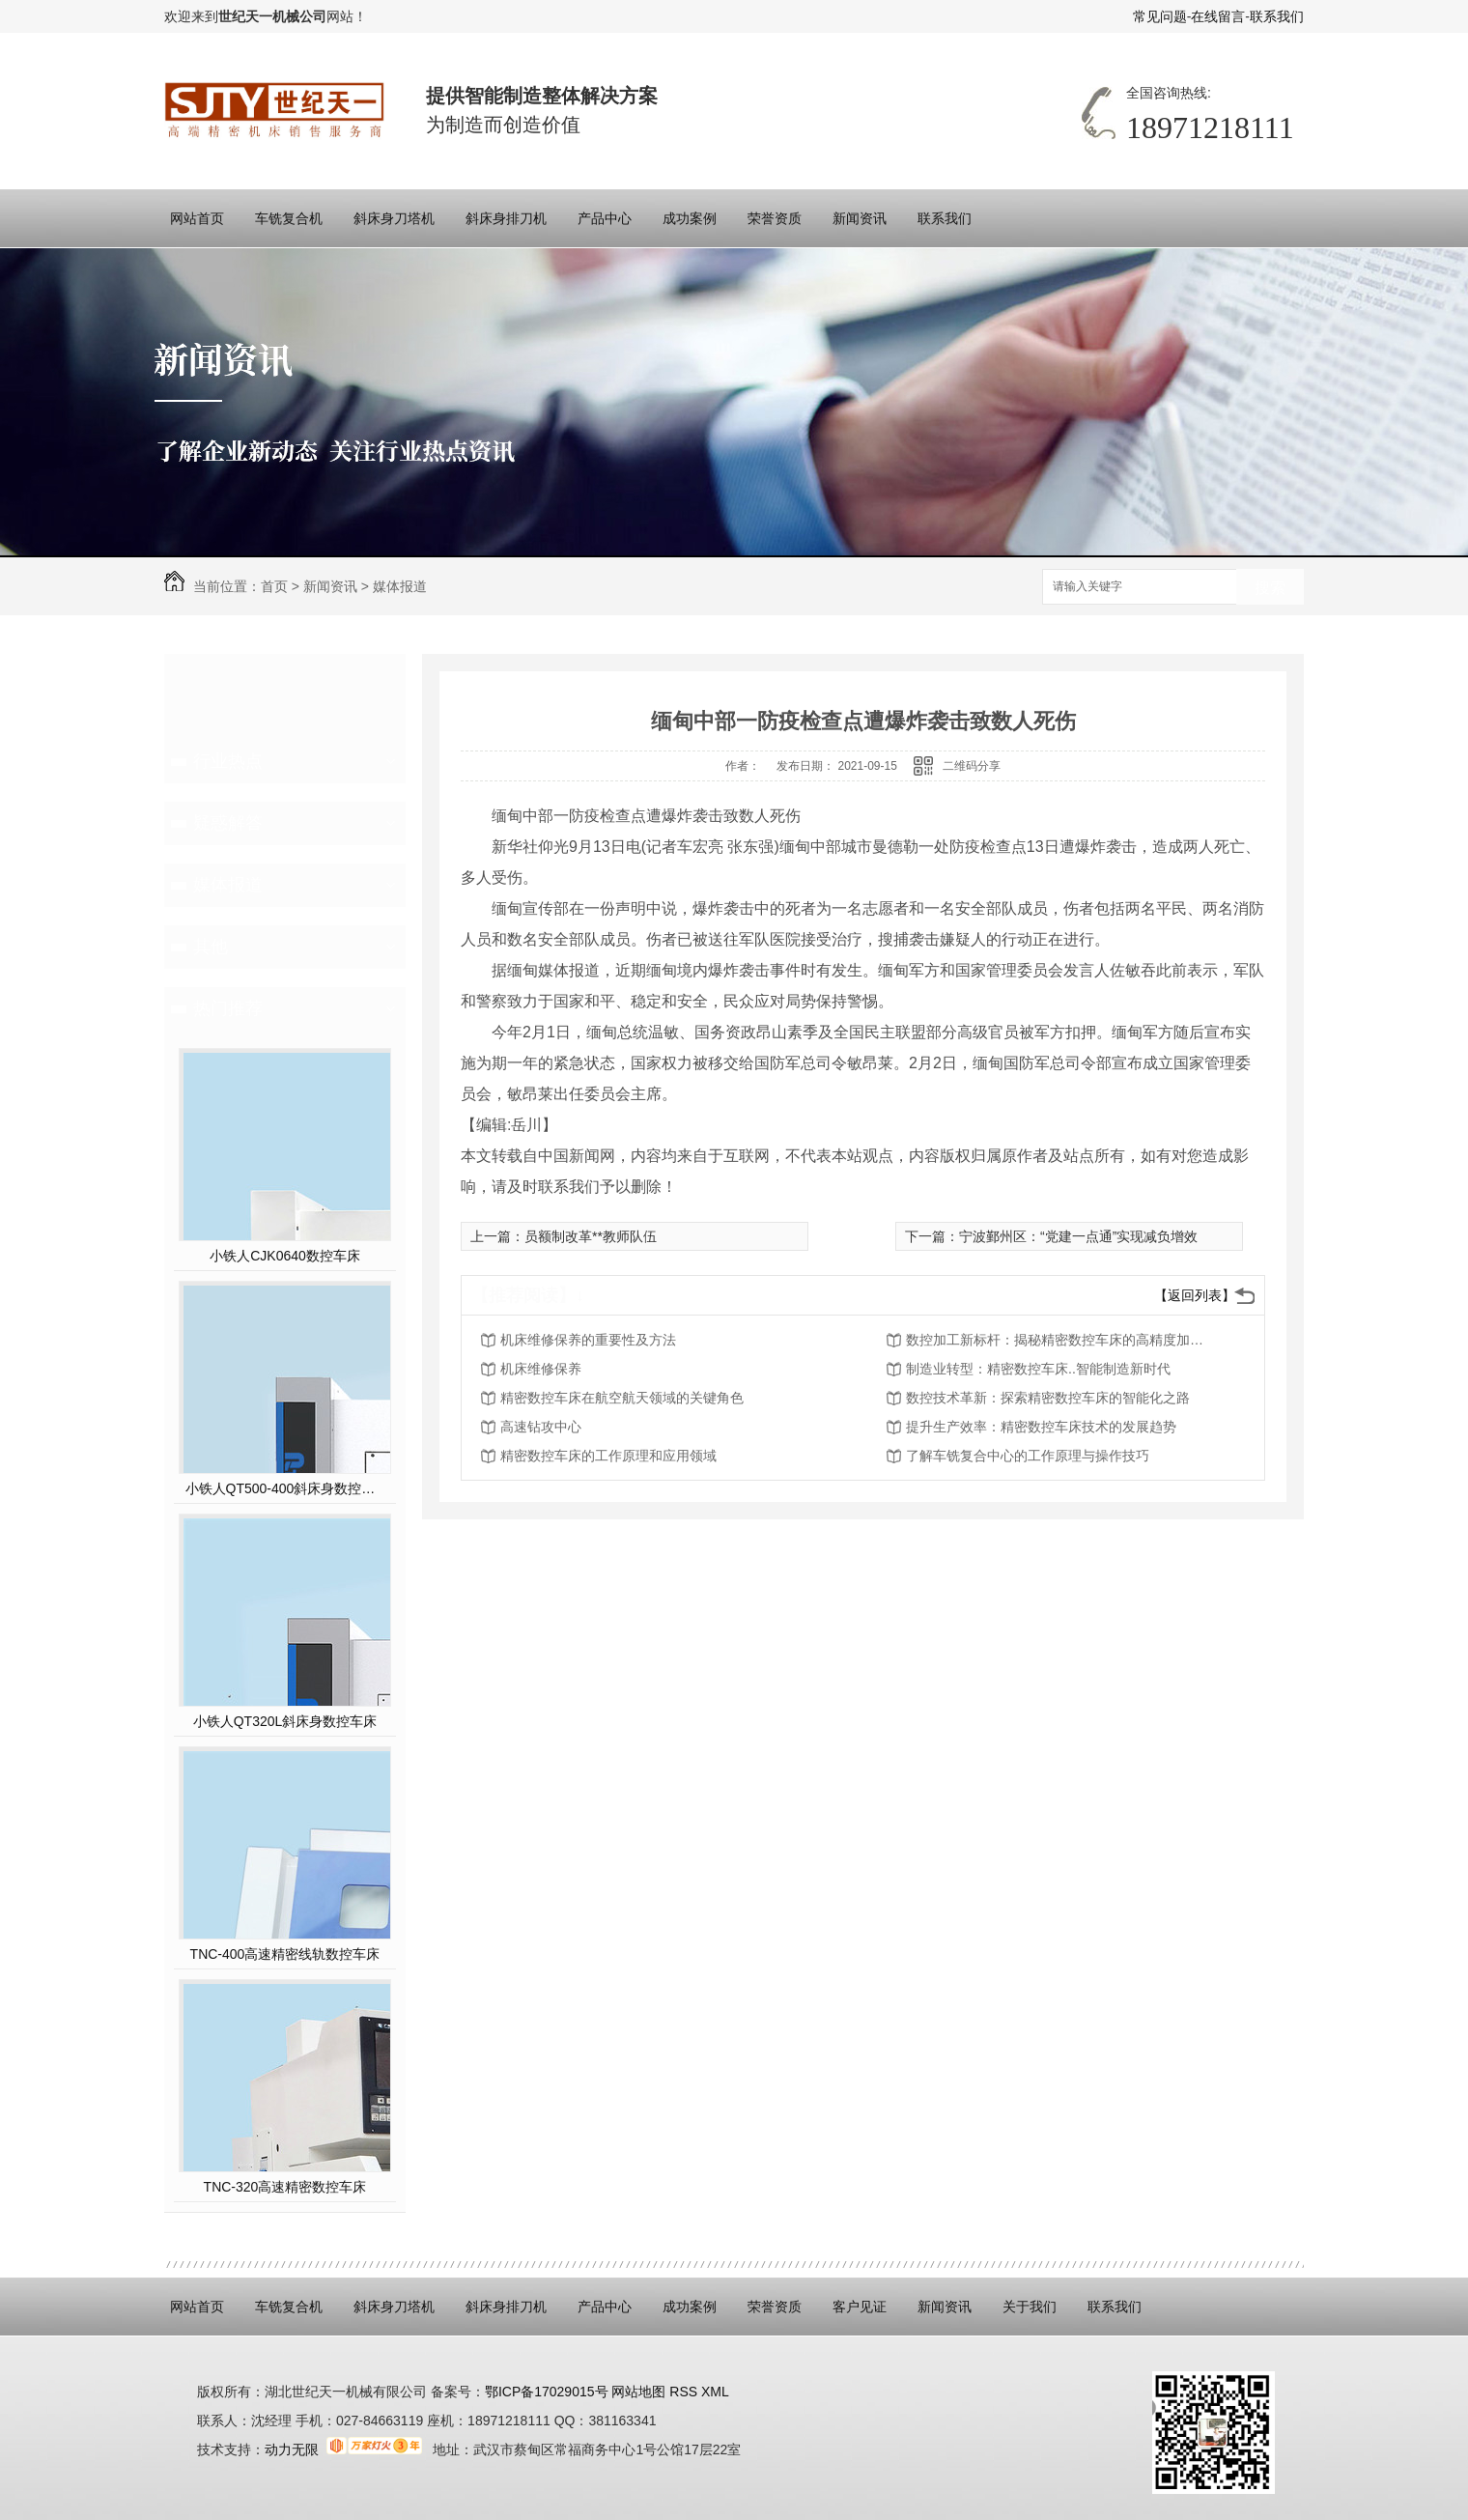 The height and width of the screenshot is (2520, 1468). Describe the element at coordinates (685, 2391) in the screenshot. I see `RSS` at that location.